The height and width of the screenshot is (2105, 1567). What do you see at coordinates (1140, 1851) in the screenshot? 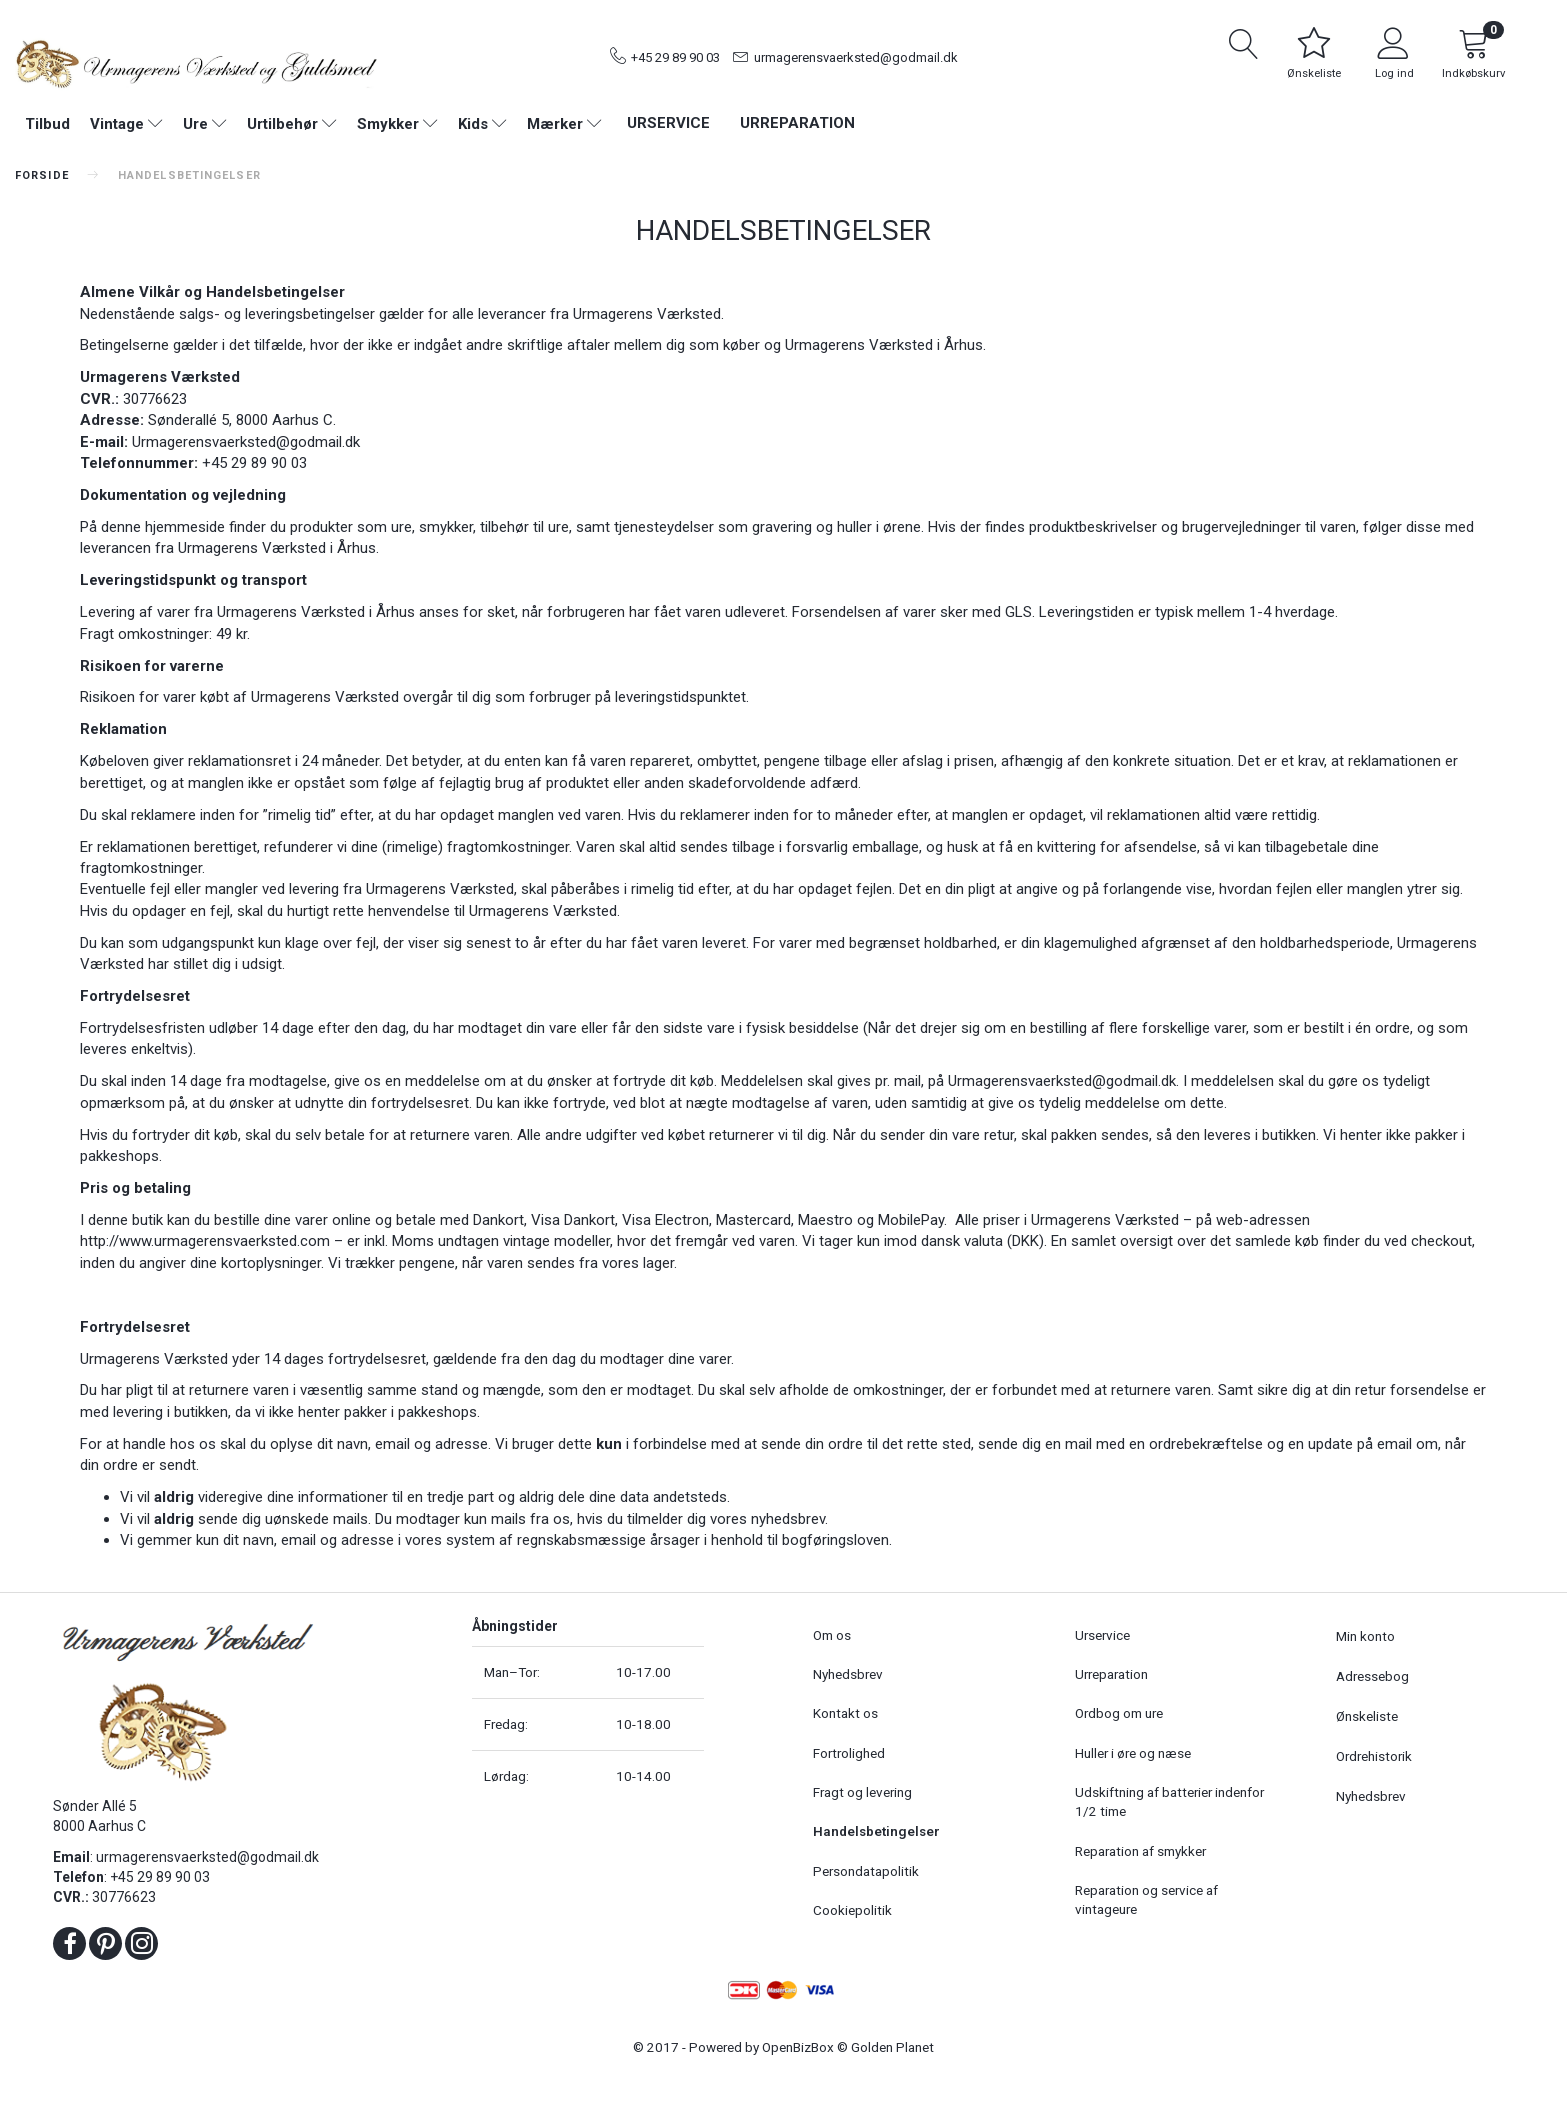
I see `Reparation af smykker` at bounding box center [1140, 1851].